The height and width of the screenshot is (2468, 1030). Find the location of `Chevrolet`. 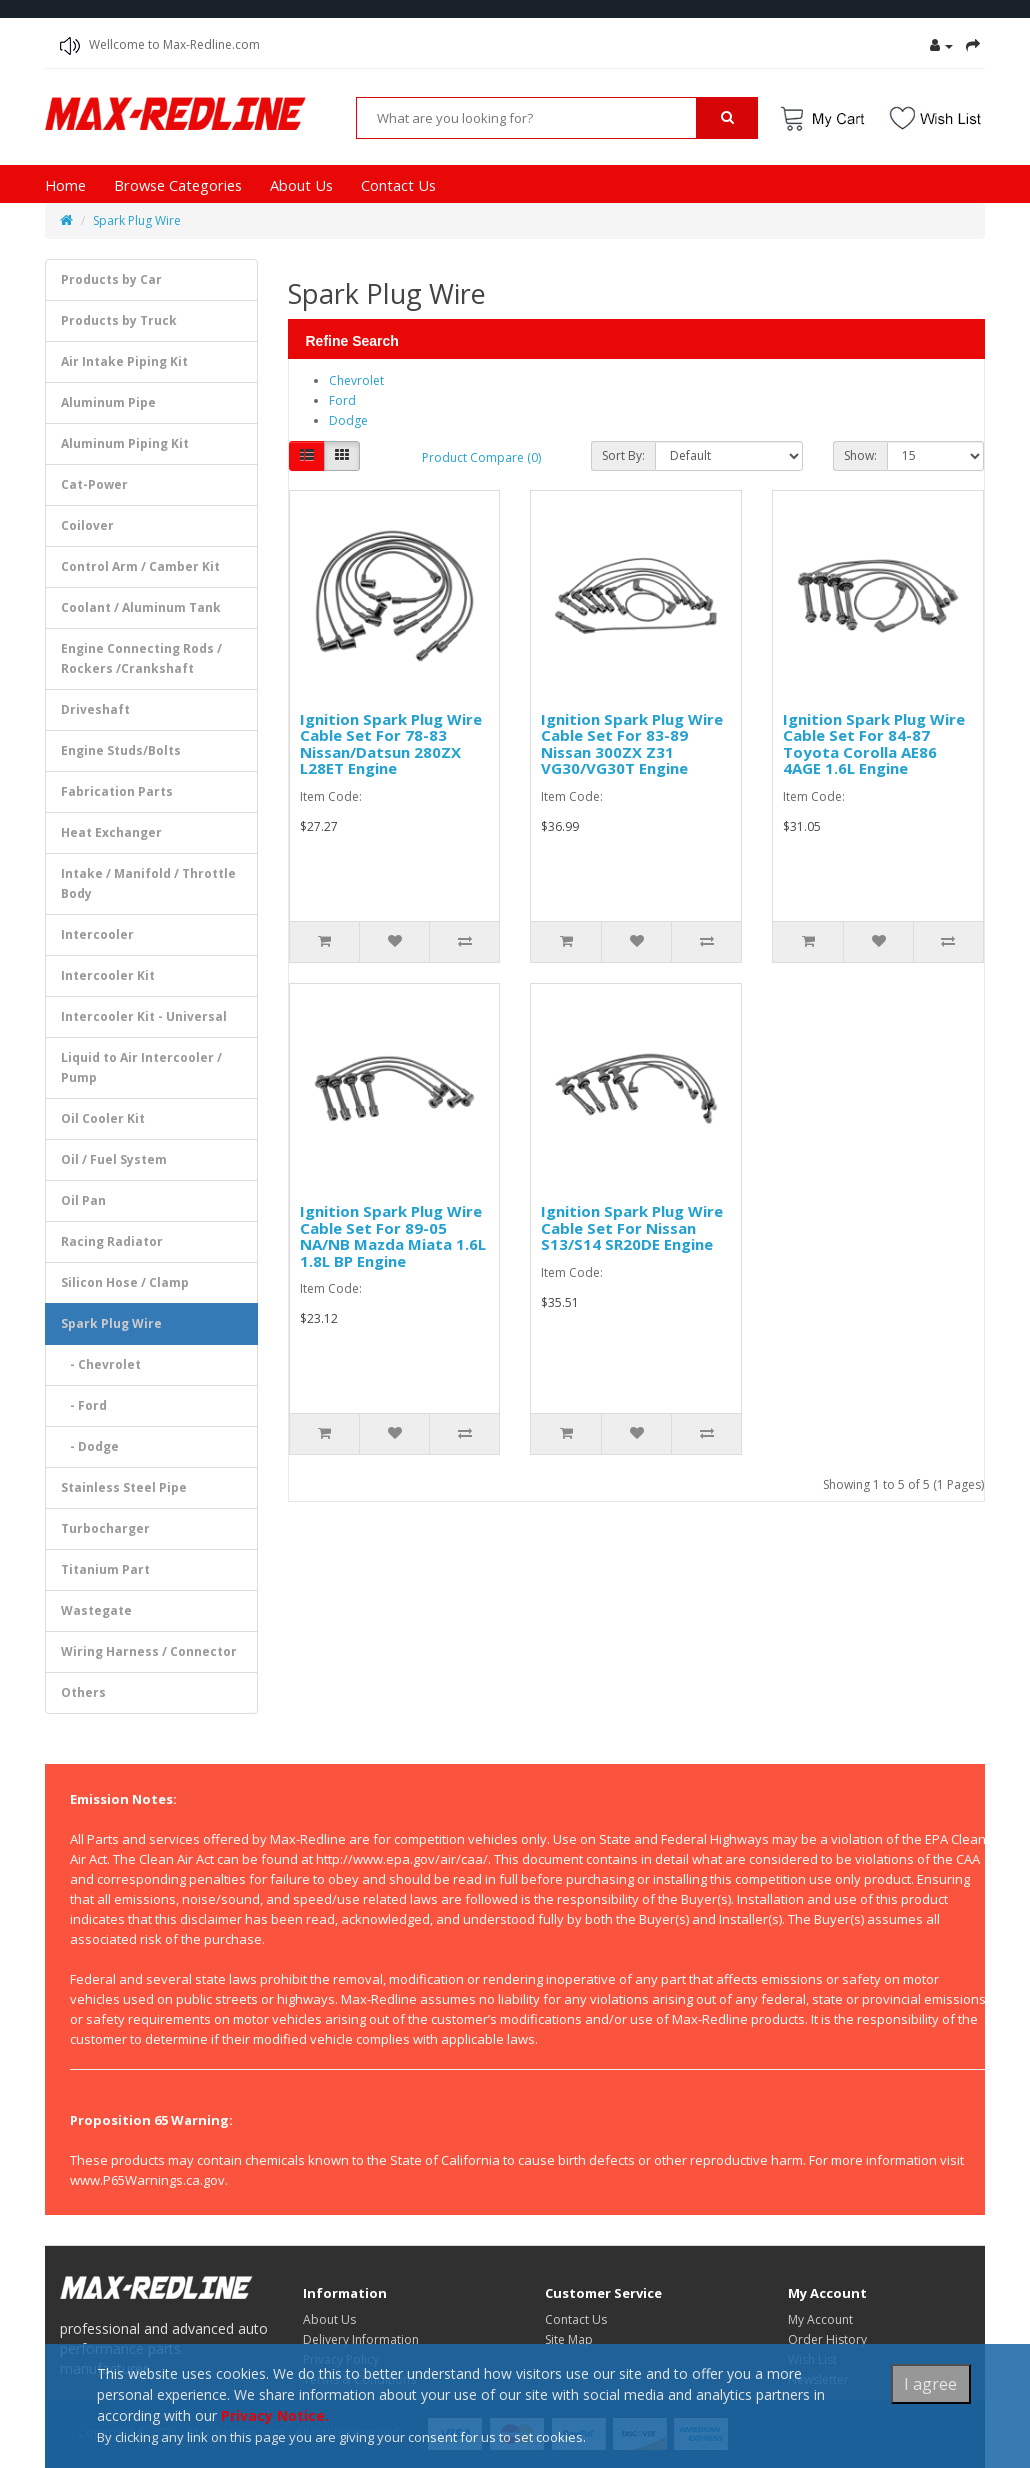

Chevrolet is located at coordinates (356, 380).